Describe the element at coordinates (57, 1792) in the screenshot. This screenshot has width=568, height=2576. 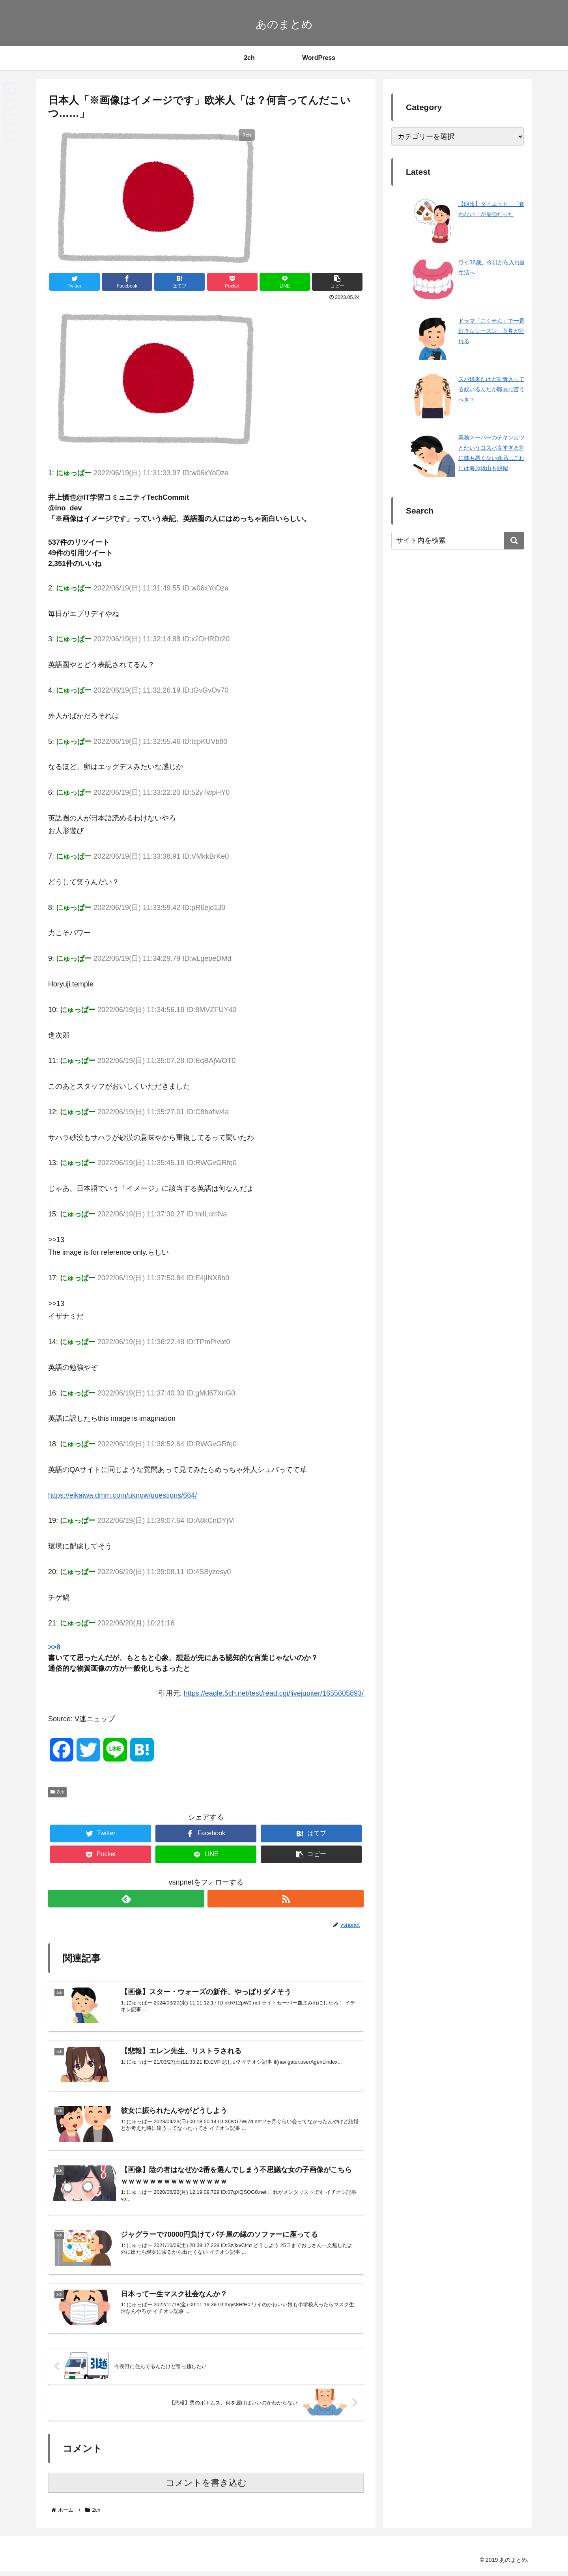
I see `2ch` at that location.